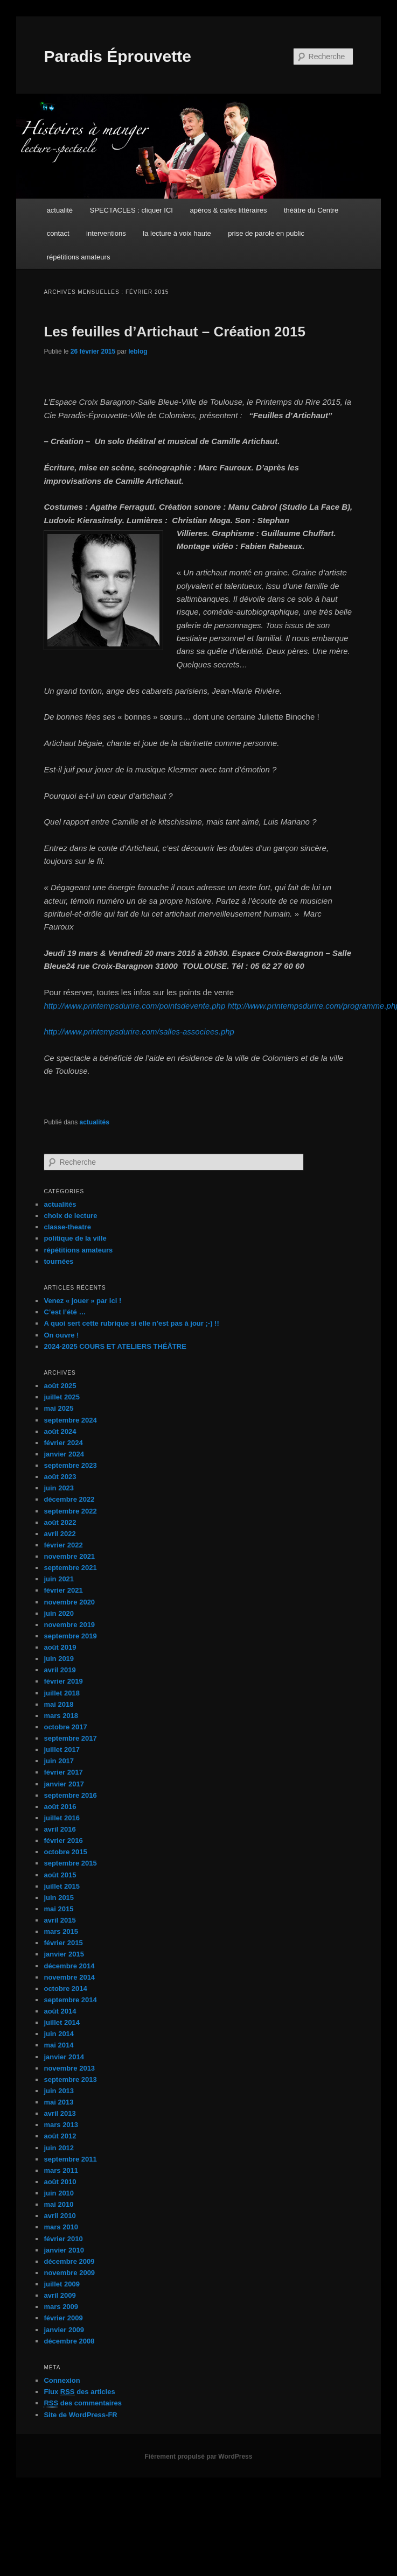  What do you see at coordinates (60, 1875) in the screenshot?
I see `août 2015` at bounding box center [60, 1875].